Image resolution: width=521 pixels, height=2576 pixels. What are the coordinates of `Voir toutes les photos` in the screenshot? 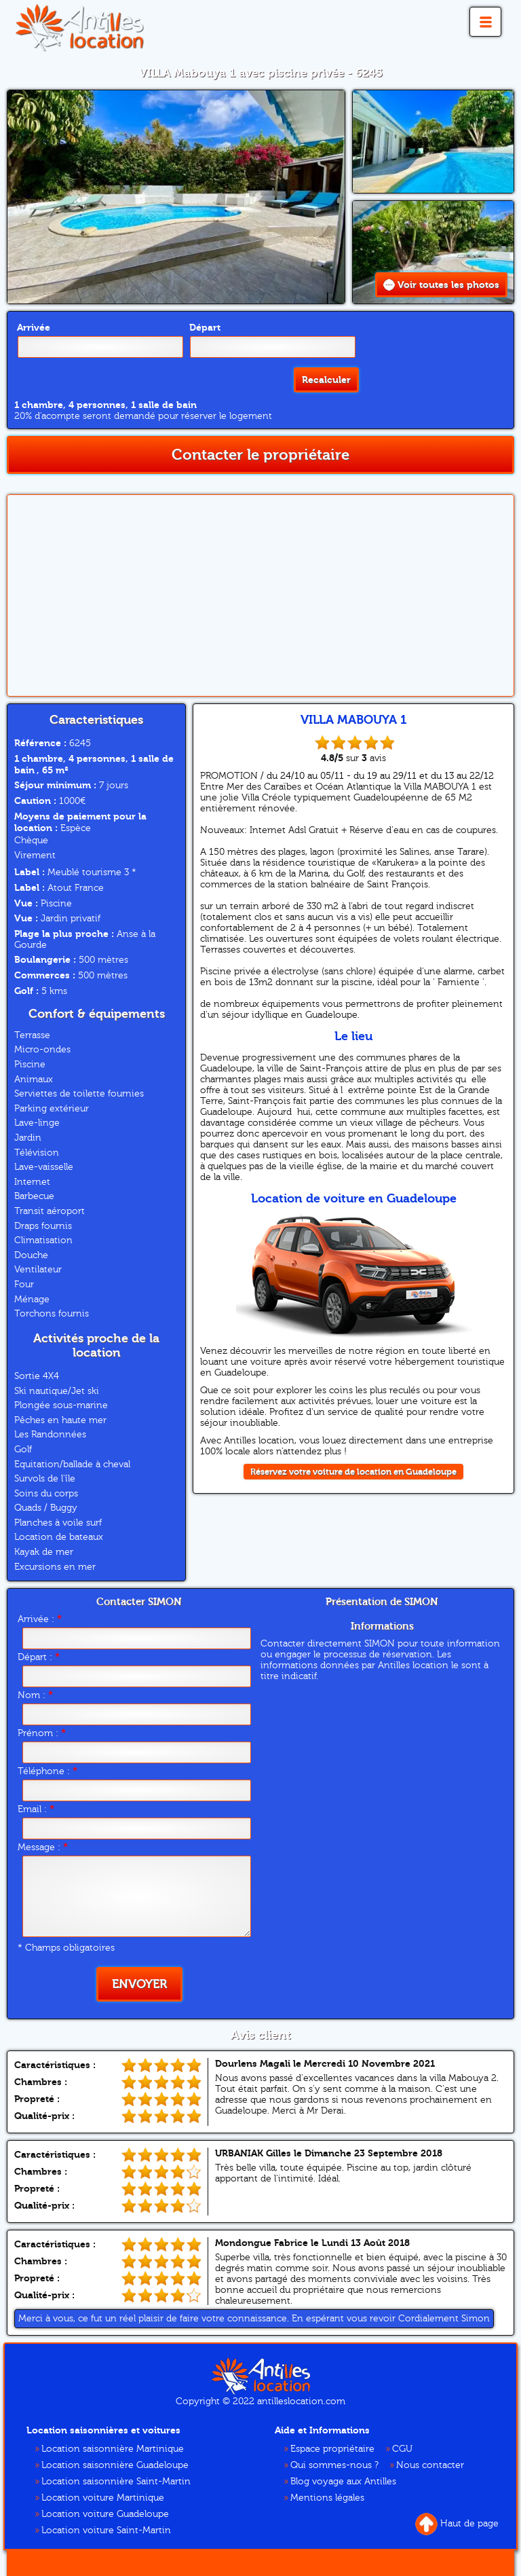 It's located at (441, 285).